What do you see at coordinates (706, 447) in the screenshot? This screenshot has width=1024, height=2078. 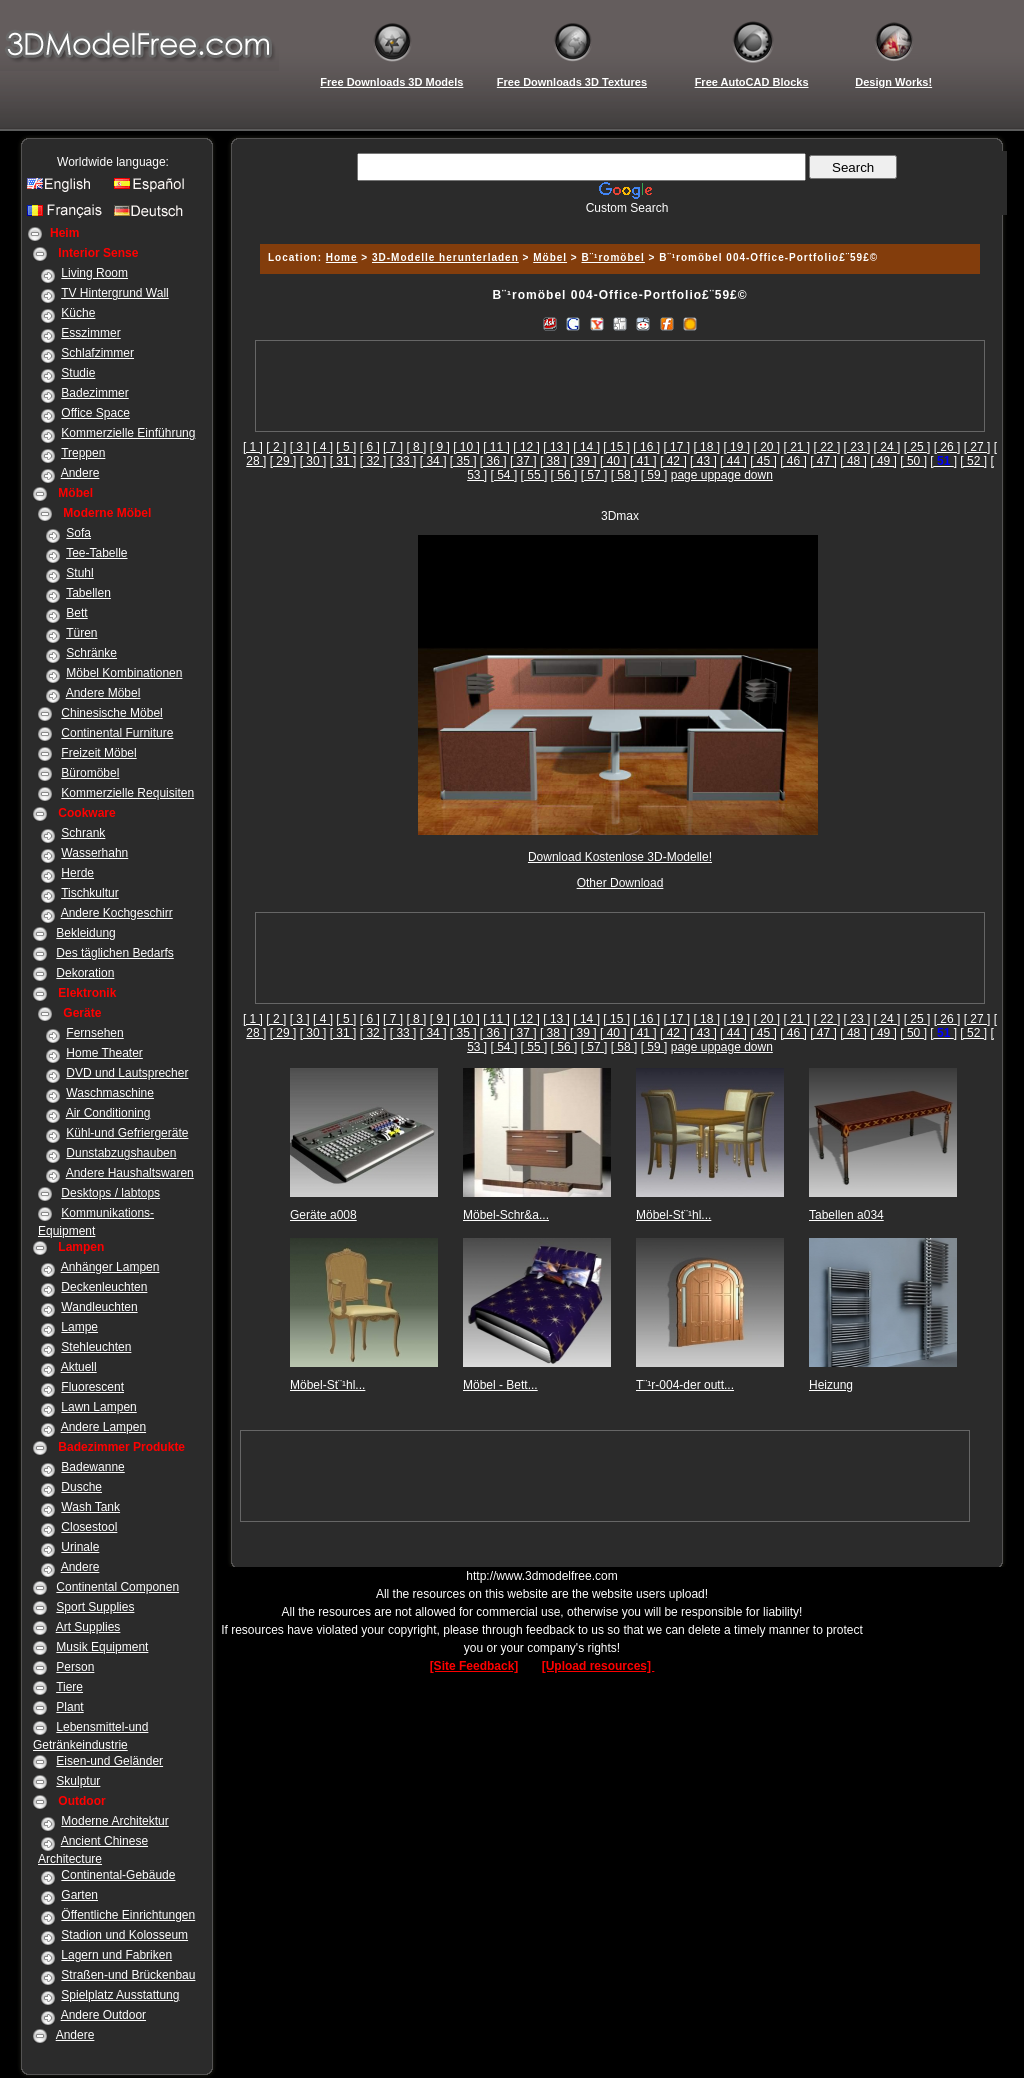 I see `[ 18 ]` at bounding box center [706, 447].